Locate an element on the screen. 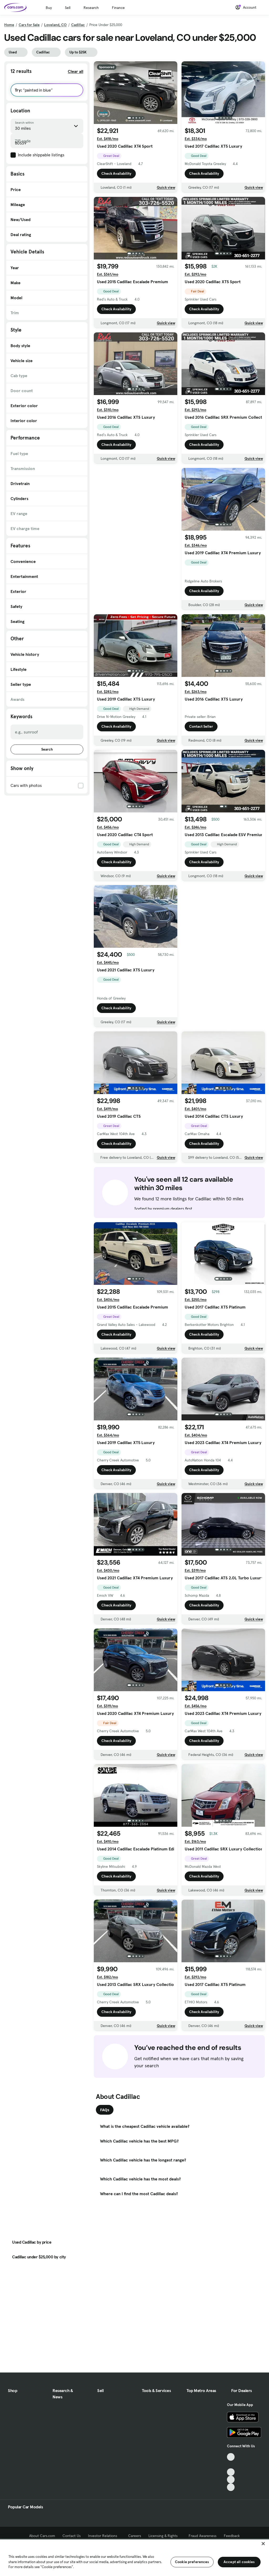 Image resolution: width=269 pixels, height=2576 pixels. [Instagram, External link] is located at coordinates (231, 2479).